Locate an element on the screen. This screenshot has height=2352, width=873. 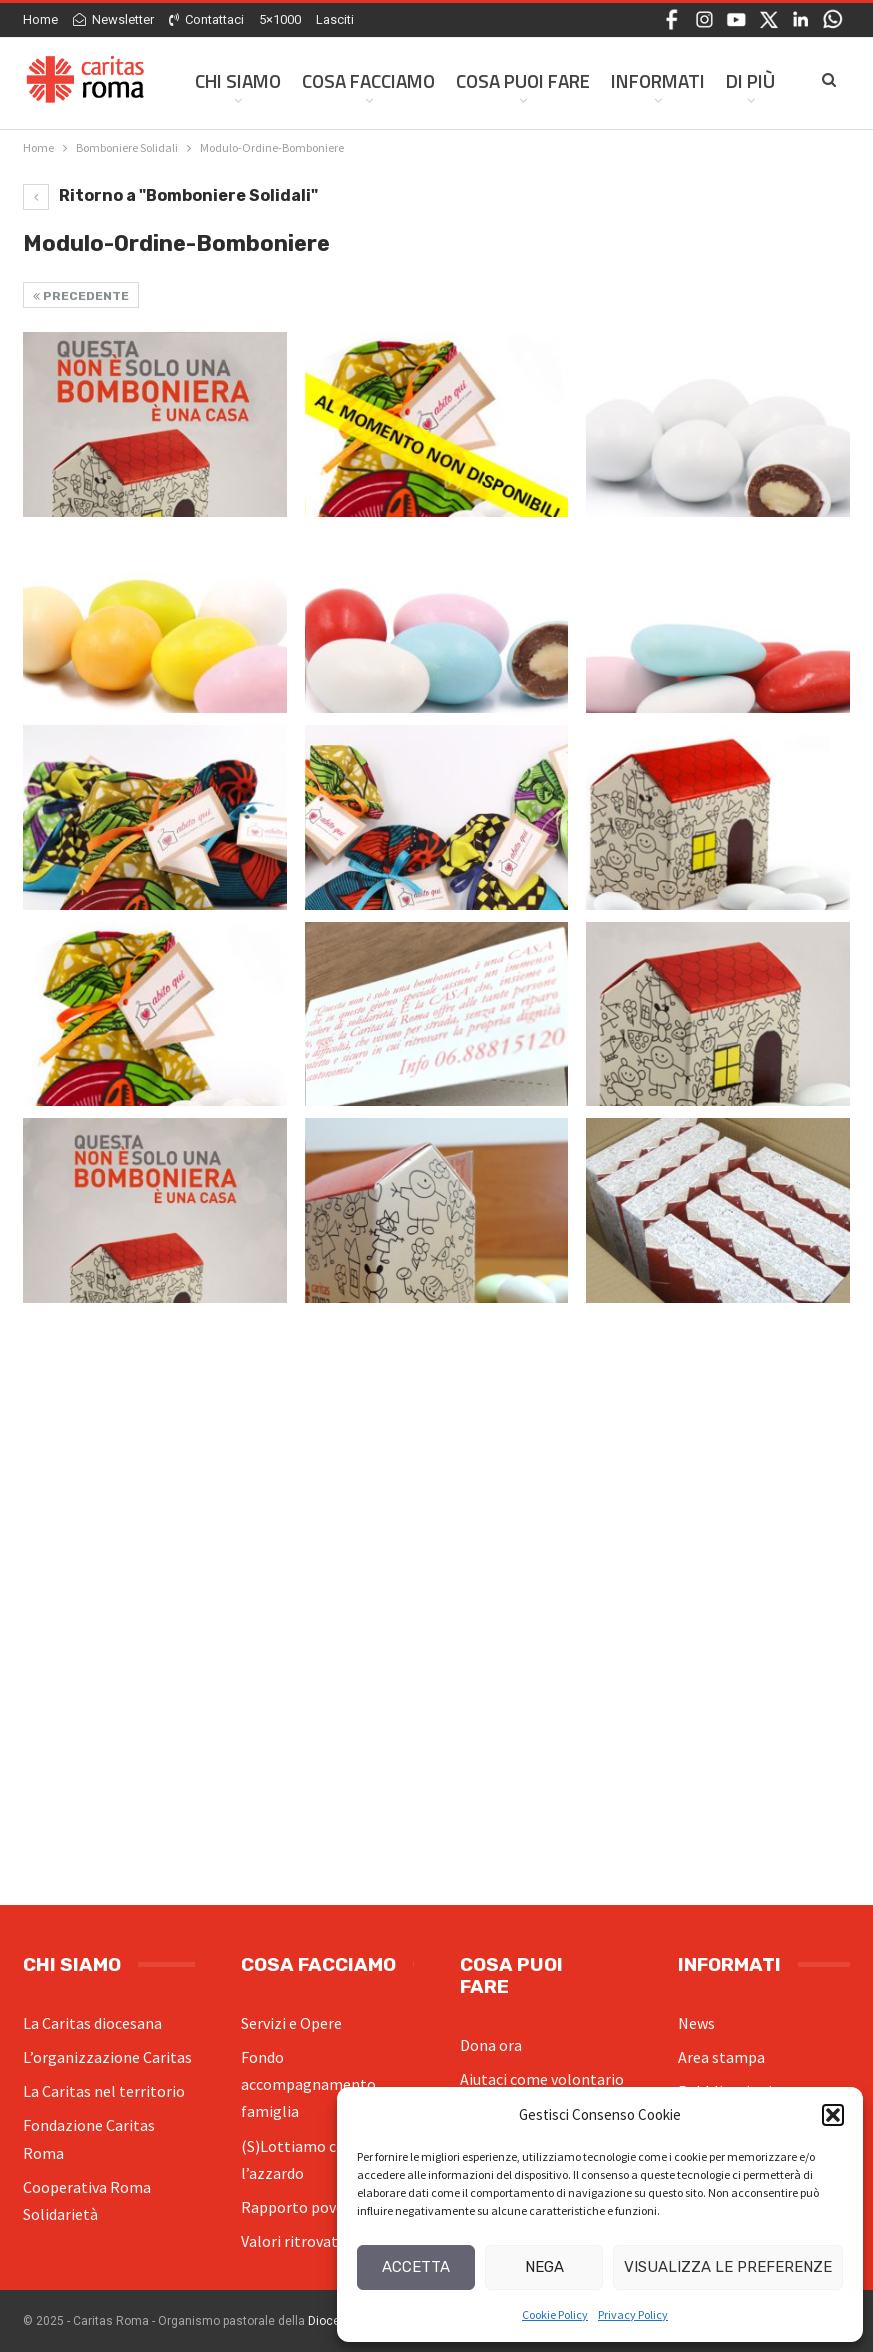
Accetta is located at coordinates (416, 2267).